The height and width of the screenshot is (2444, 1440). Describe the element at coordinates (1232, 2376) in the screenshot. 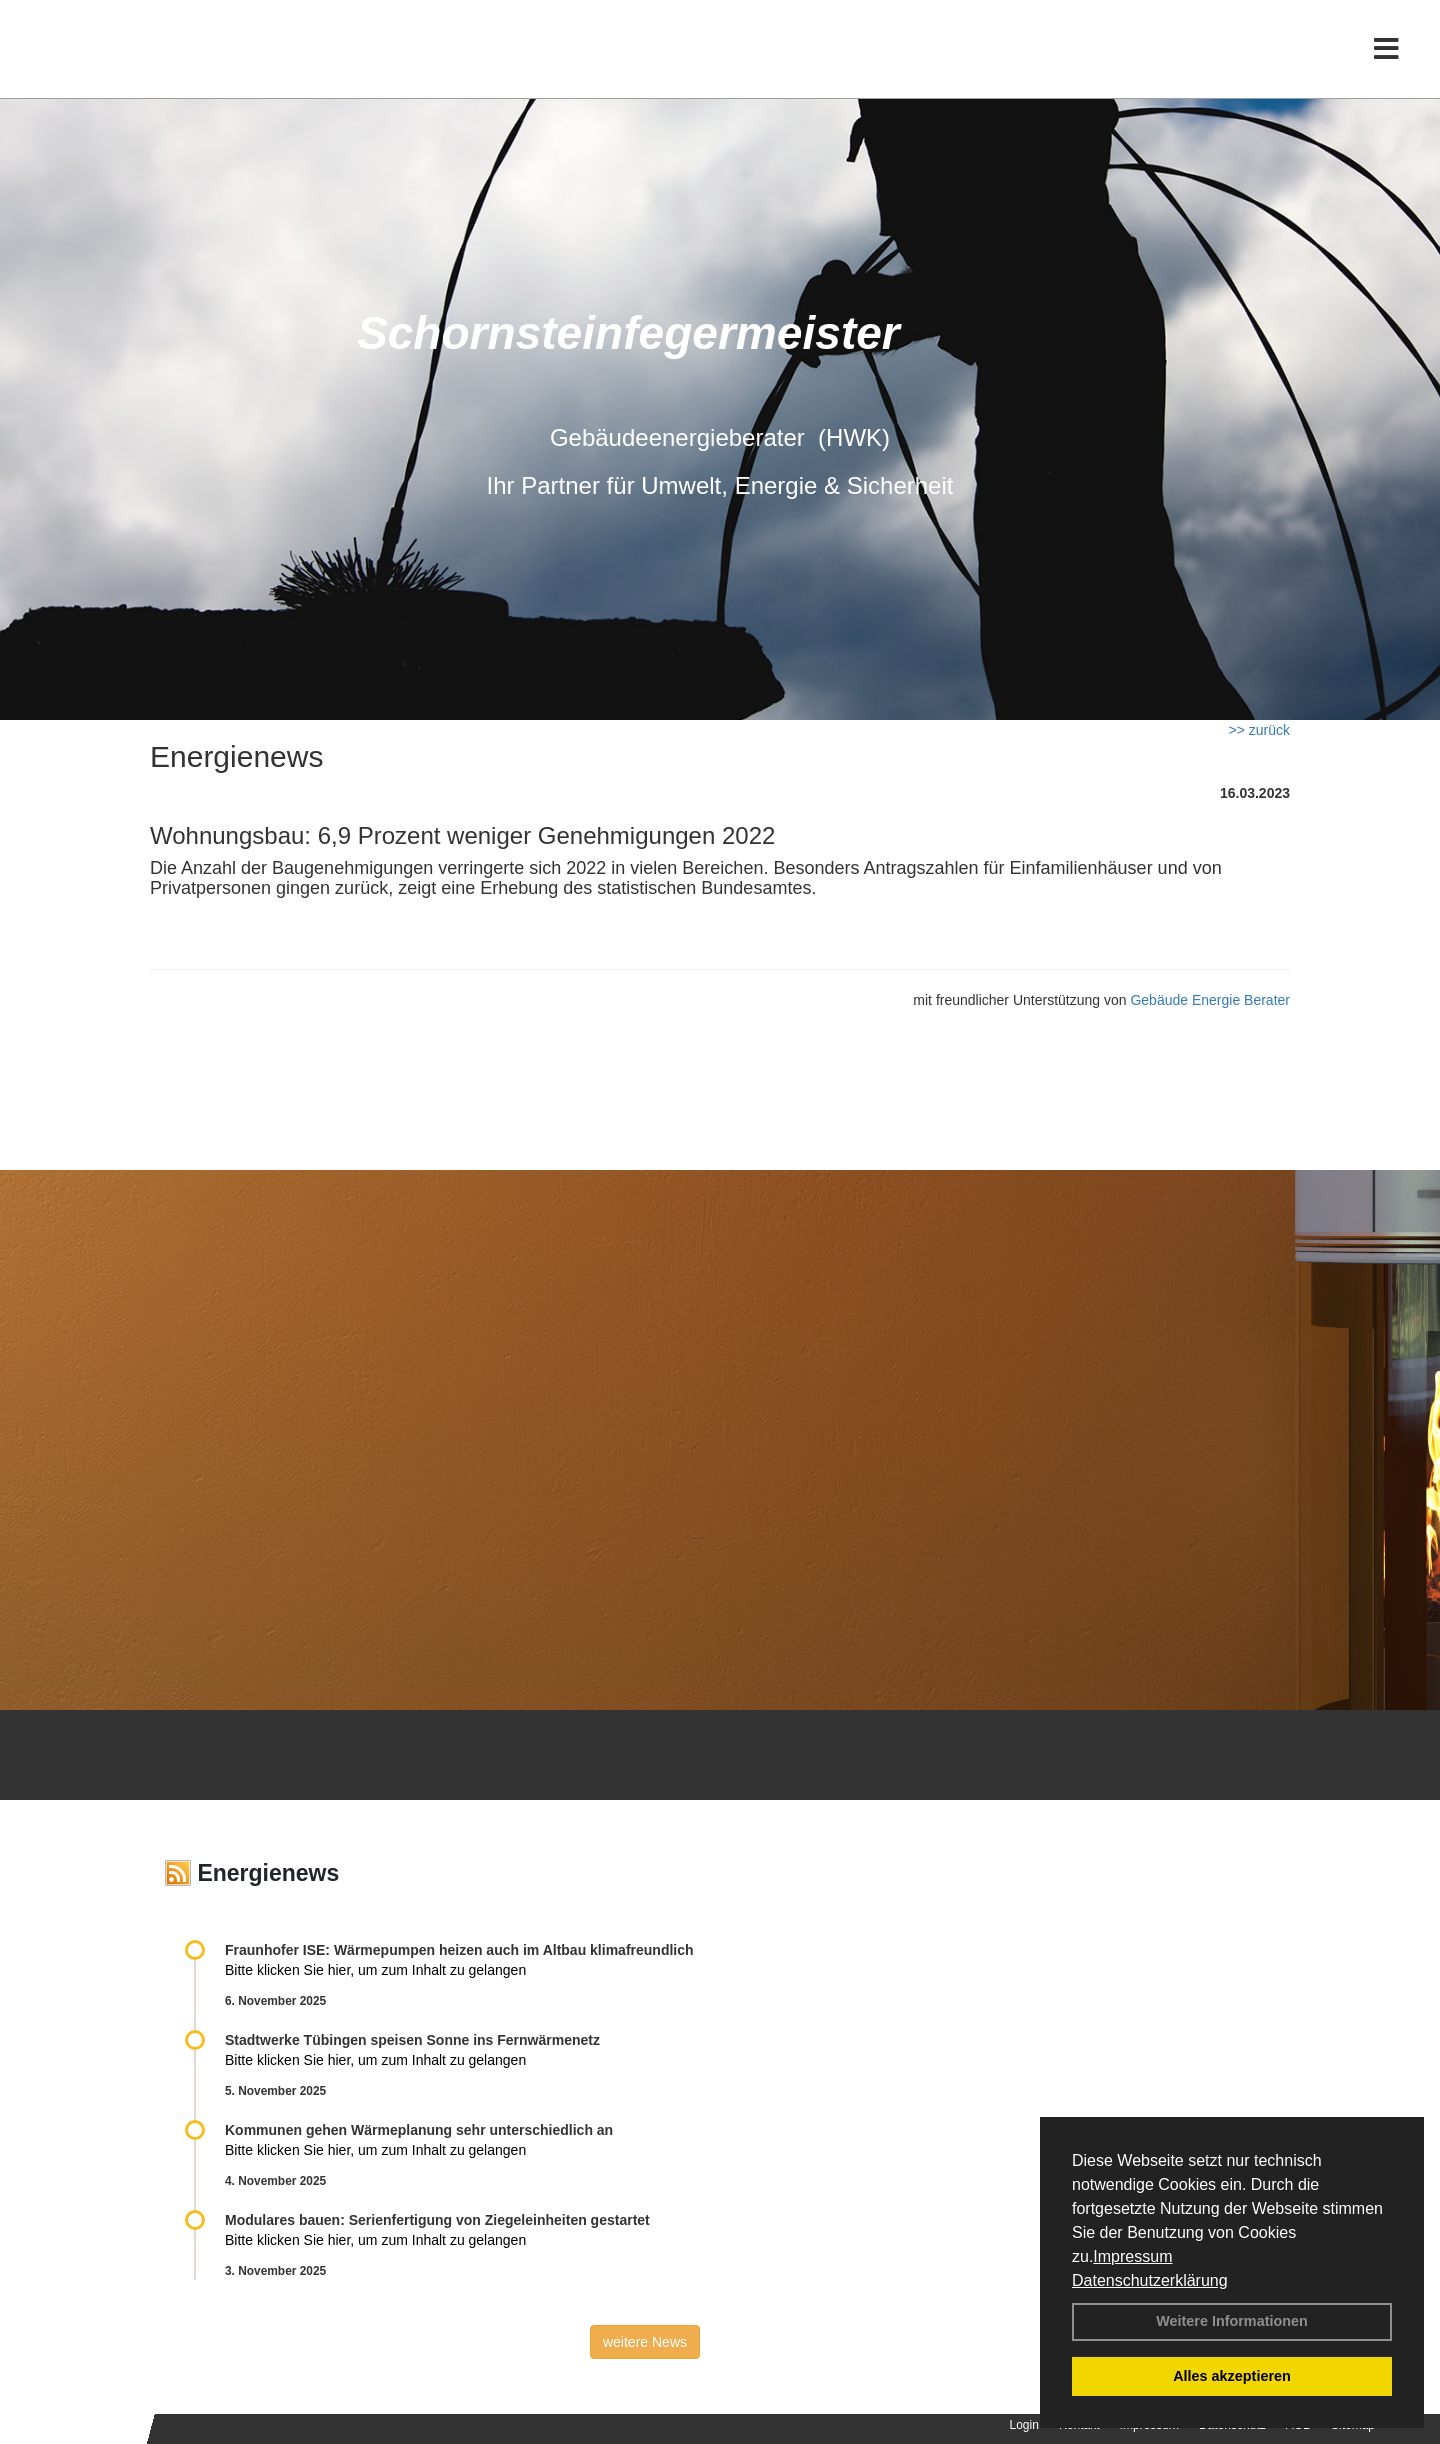

I see `Alles akzeptieren [button]` at that location.